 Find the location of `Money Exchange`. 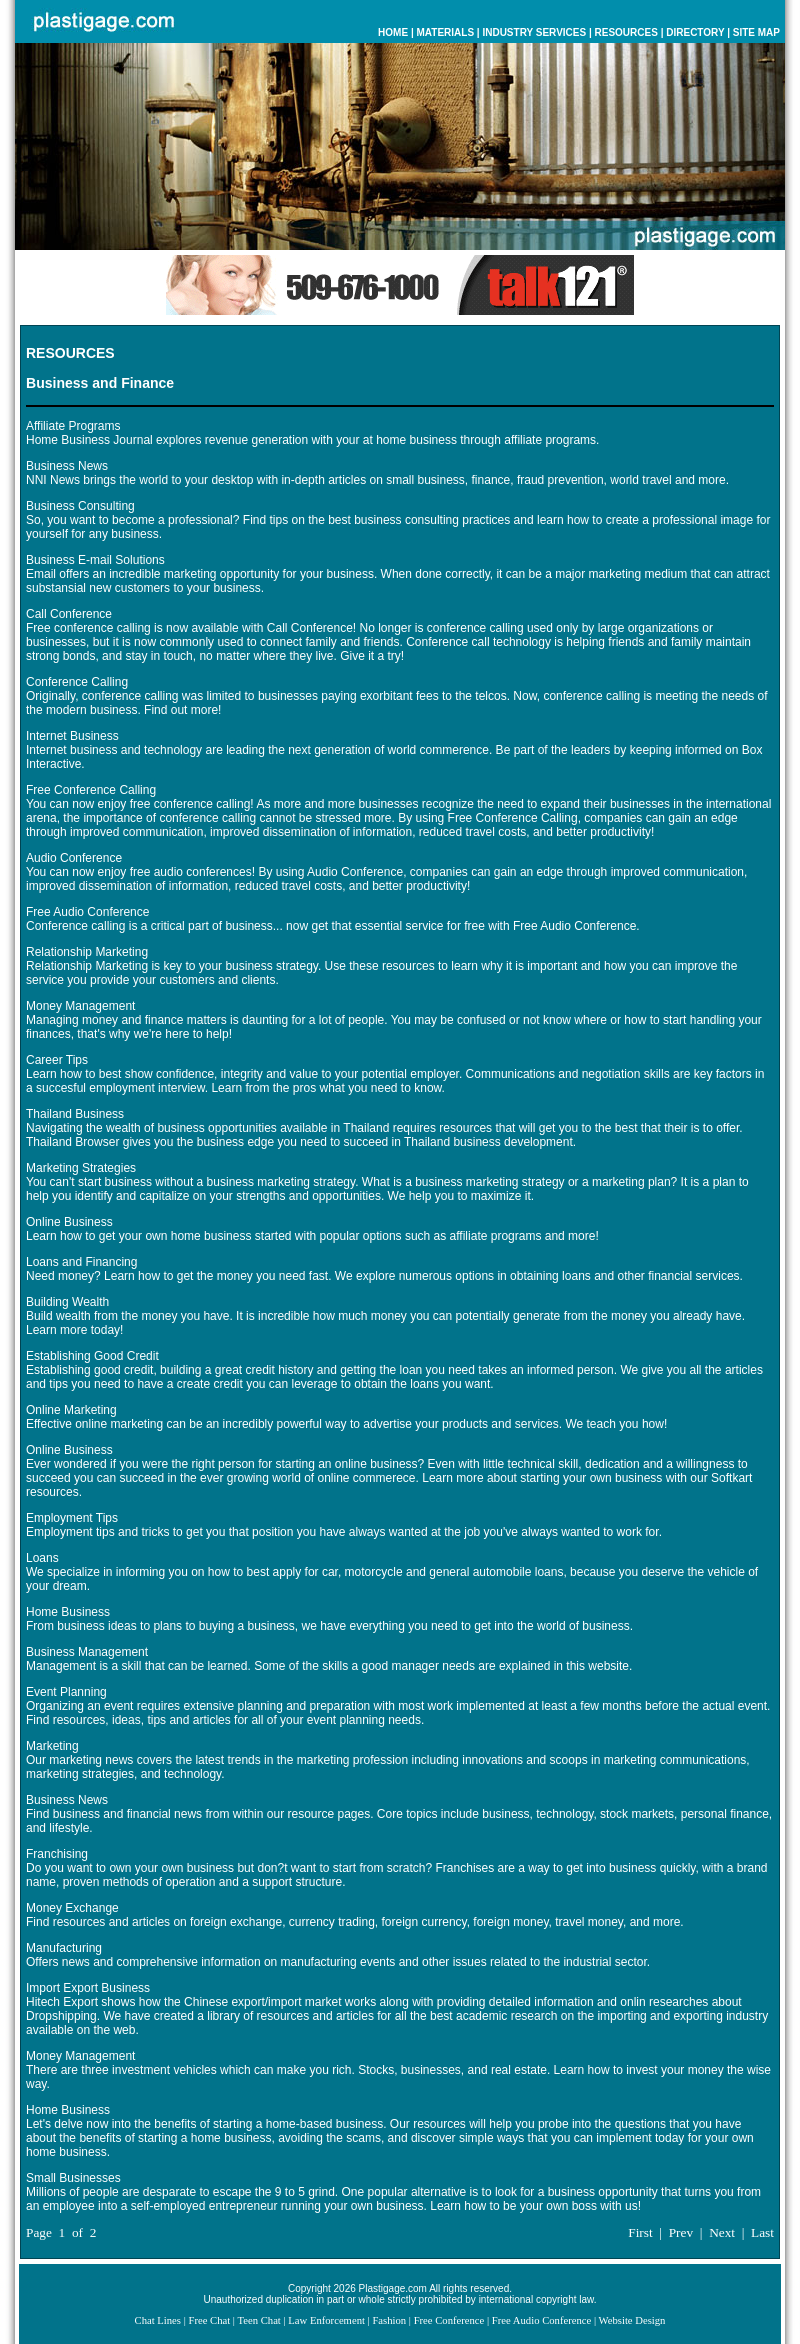

Money Exchange is located at coordinates (72, 1908).